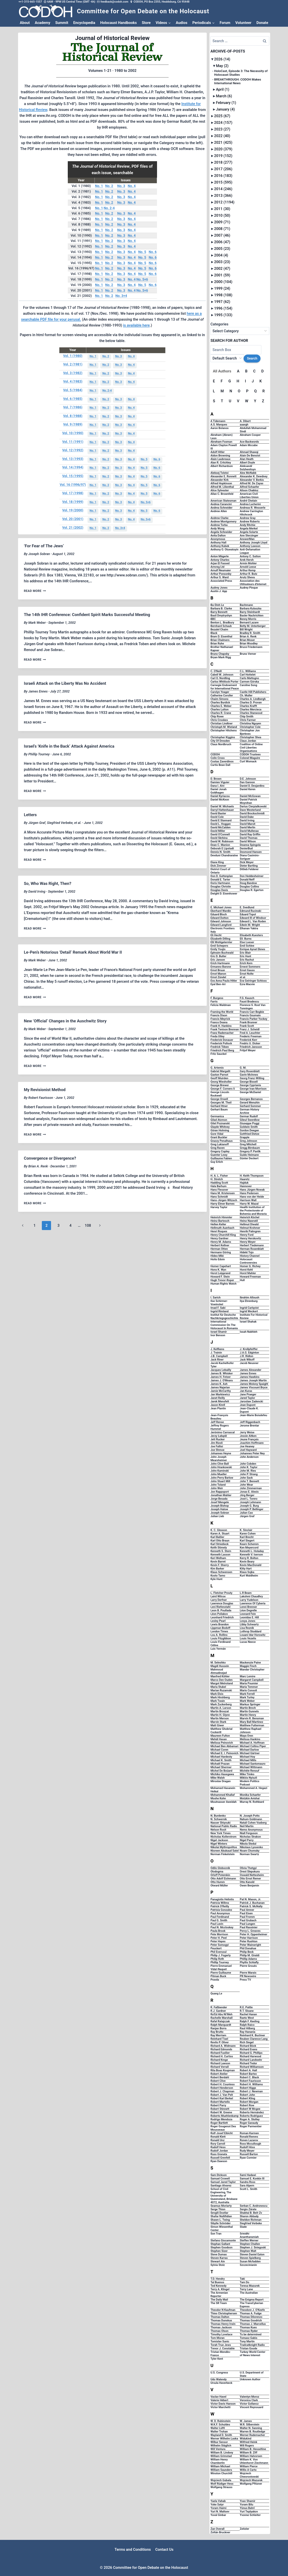 This screenshot has height=2576, width=288. I want to click on Nigel Parry, so click(247, 1840).